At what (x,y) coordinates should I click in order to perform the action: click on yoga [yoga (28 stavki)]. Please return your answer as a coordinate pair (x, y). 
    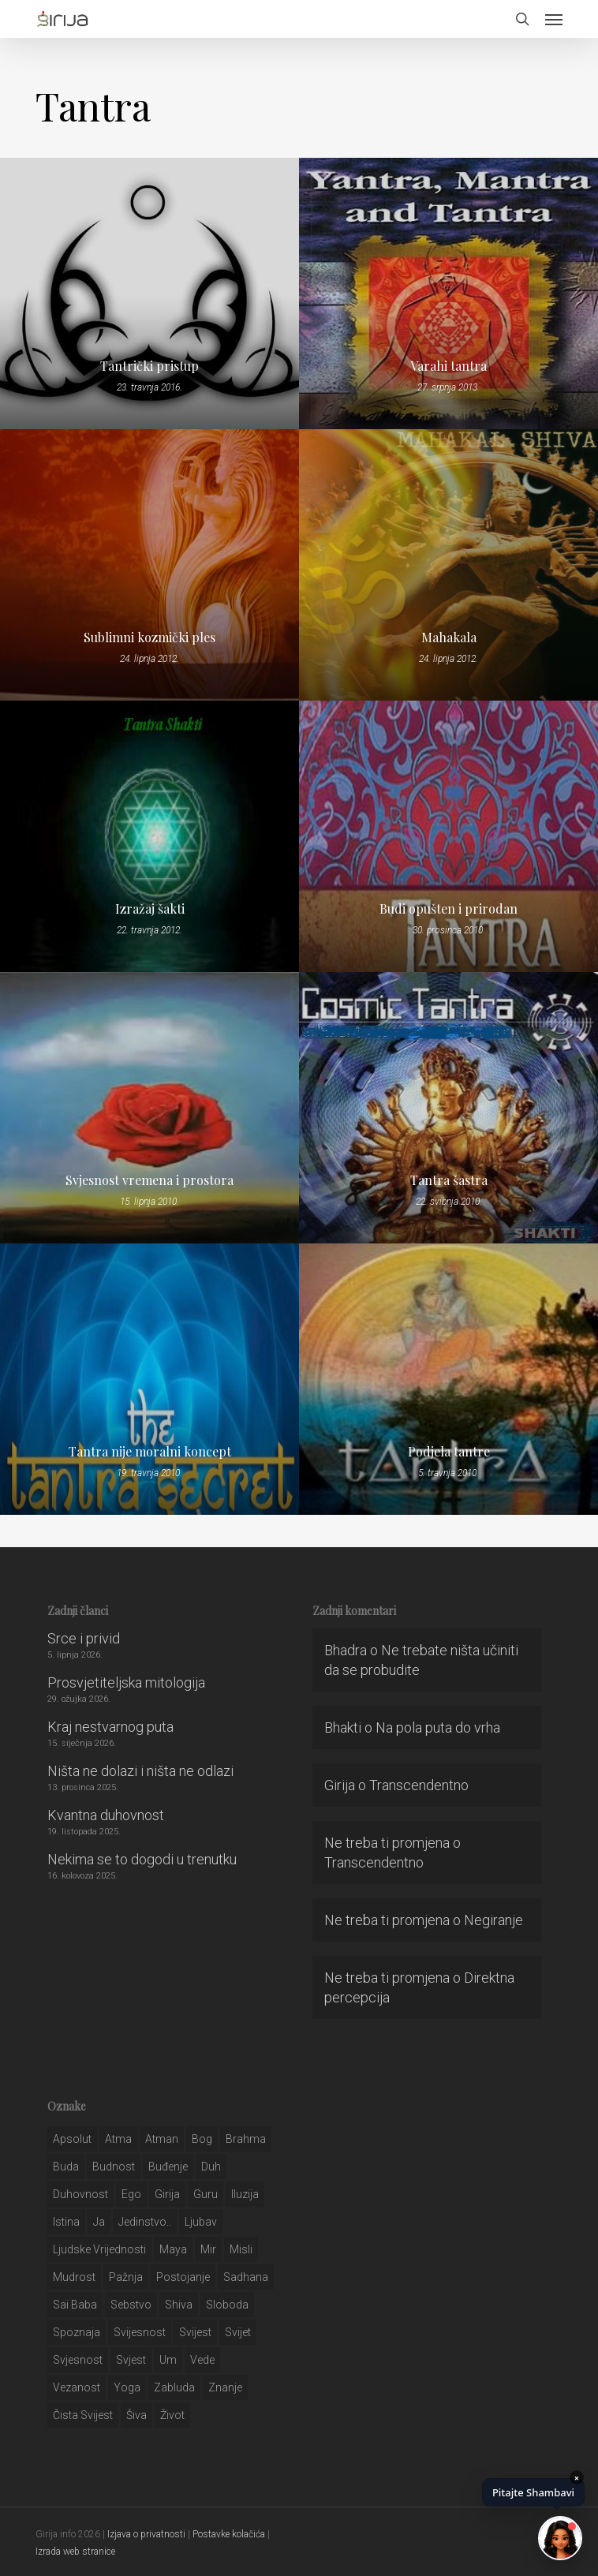
    Looking at the image, I should click on (127, 2387).